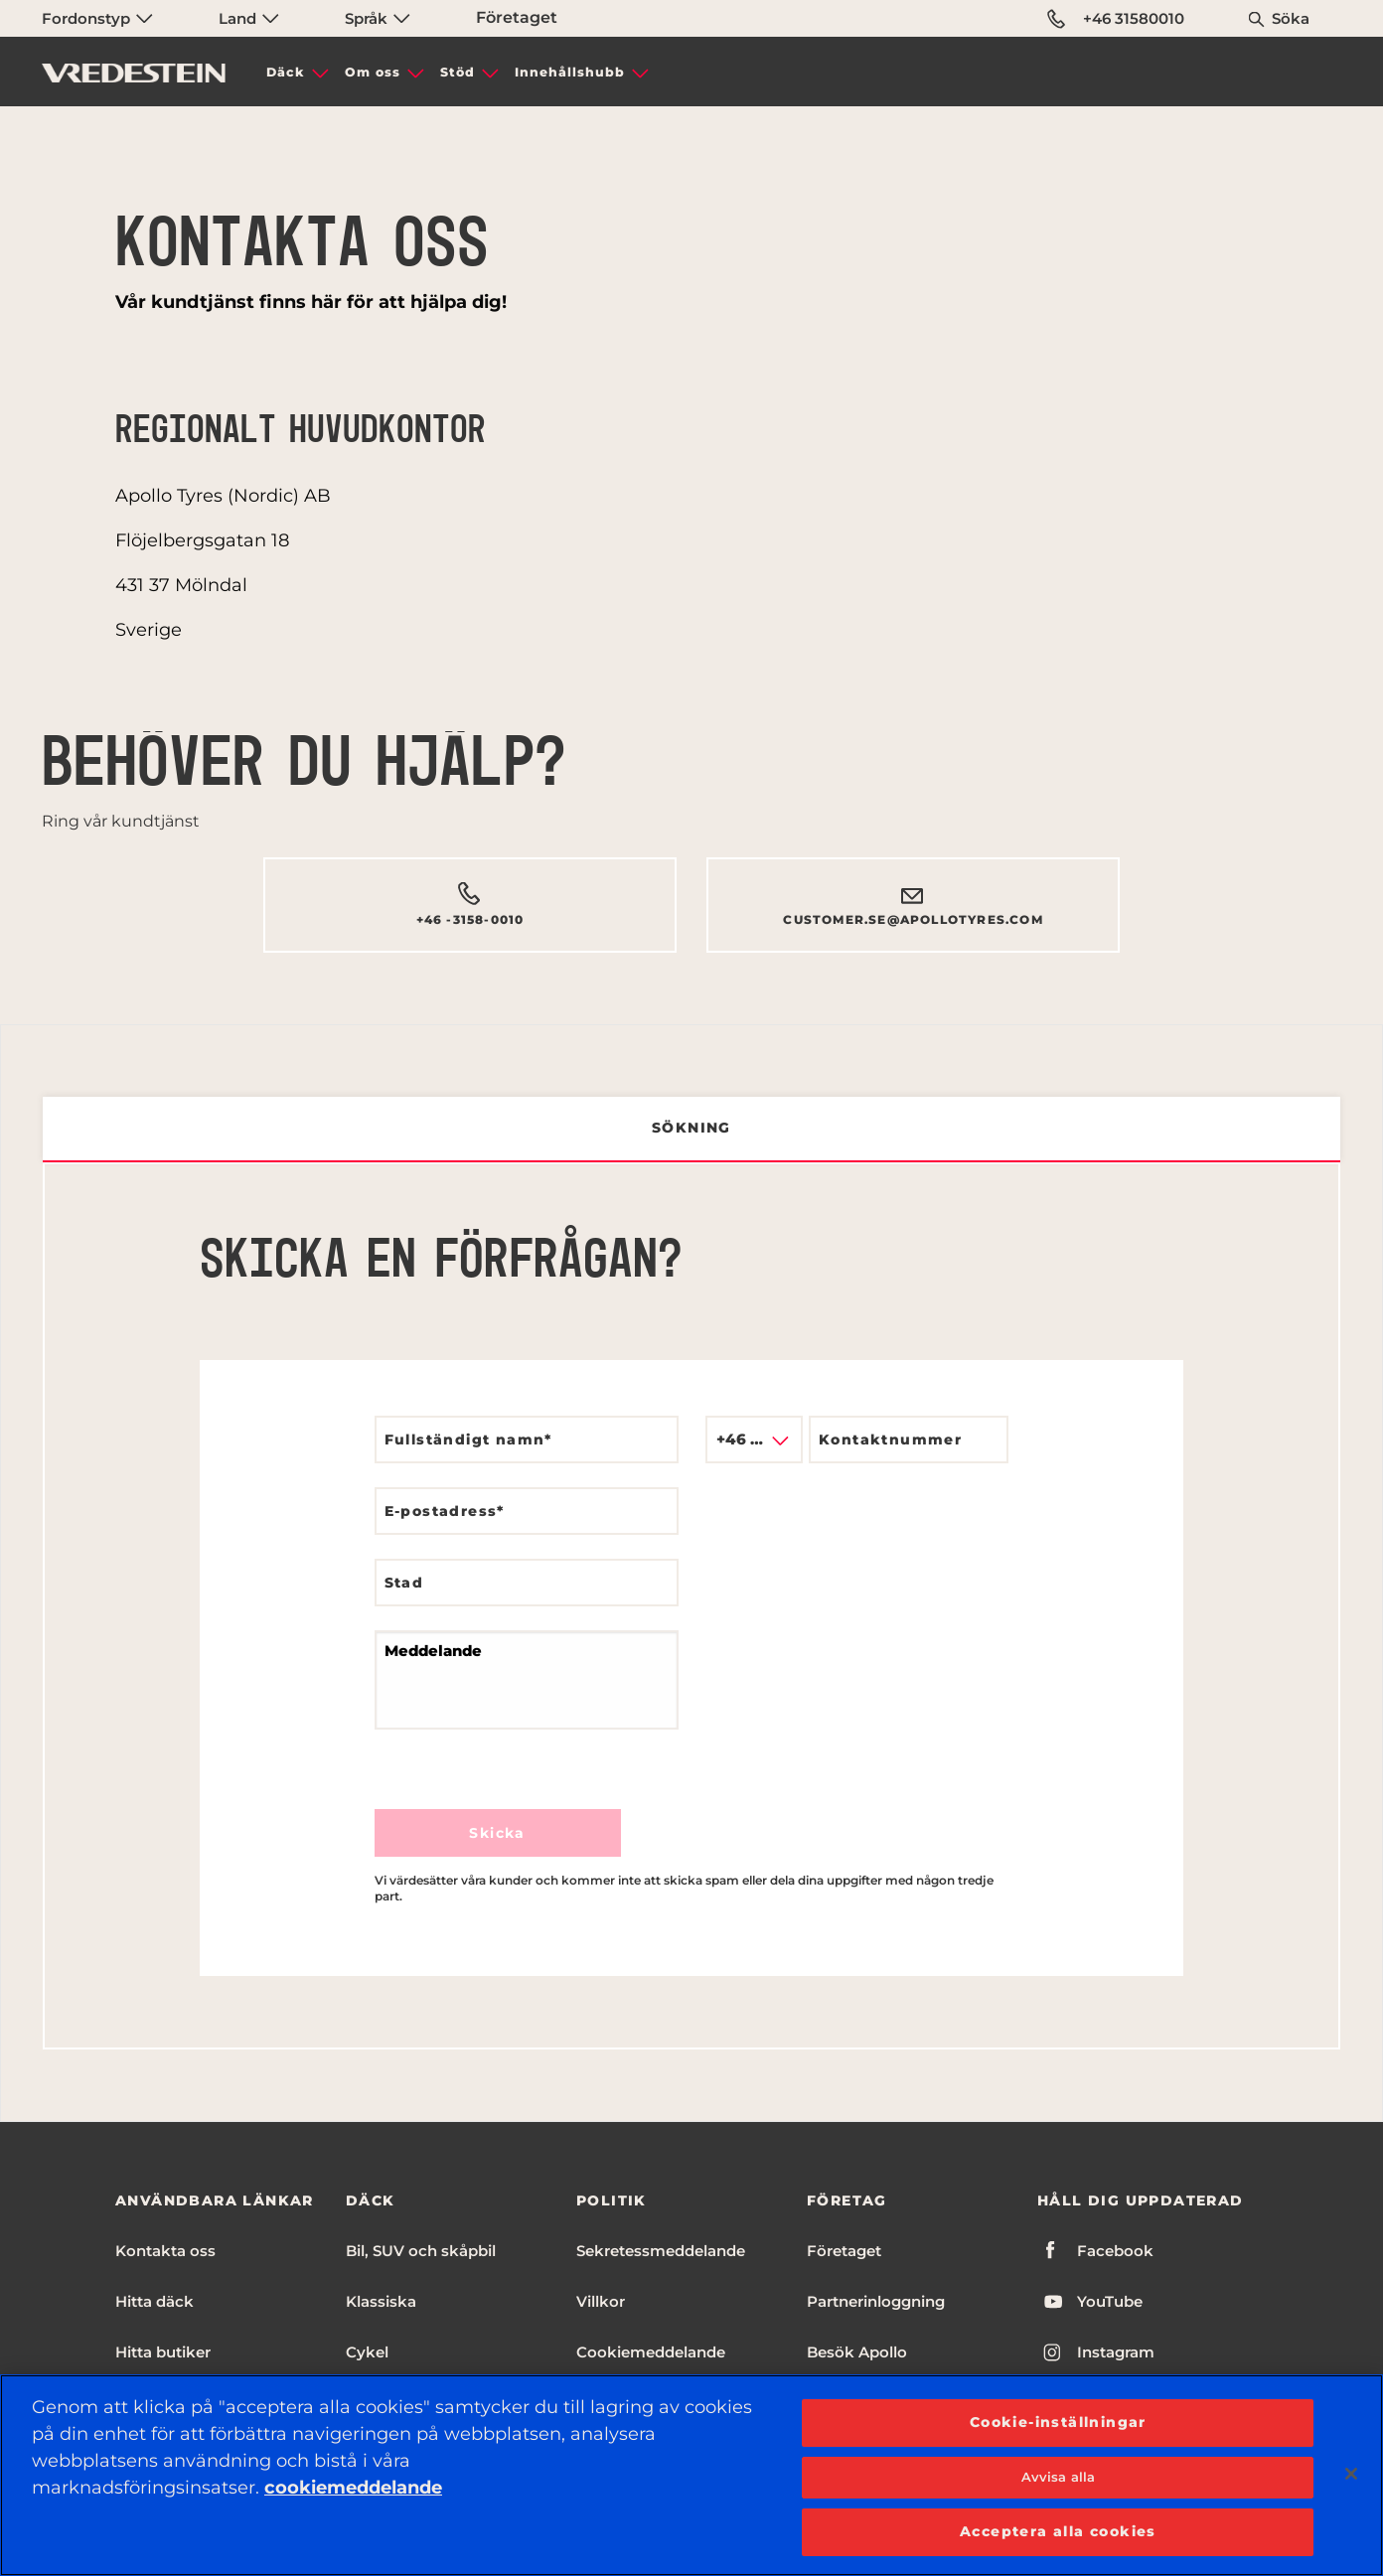 The height and width of the screenshot is (2576, 1383). I want to click on Språk [menuitem], so click(377, 18).